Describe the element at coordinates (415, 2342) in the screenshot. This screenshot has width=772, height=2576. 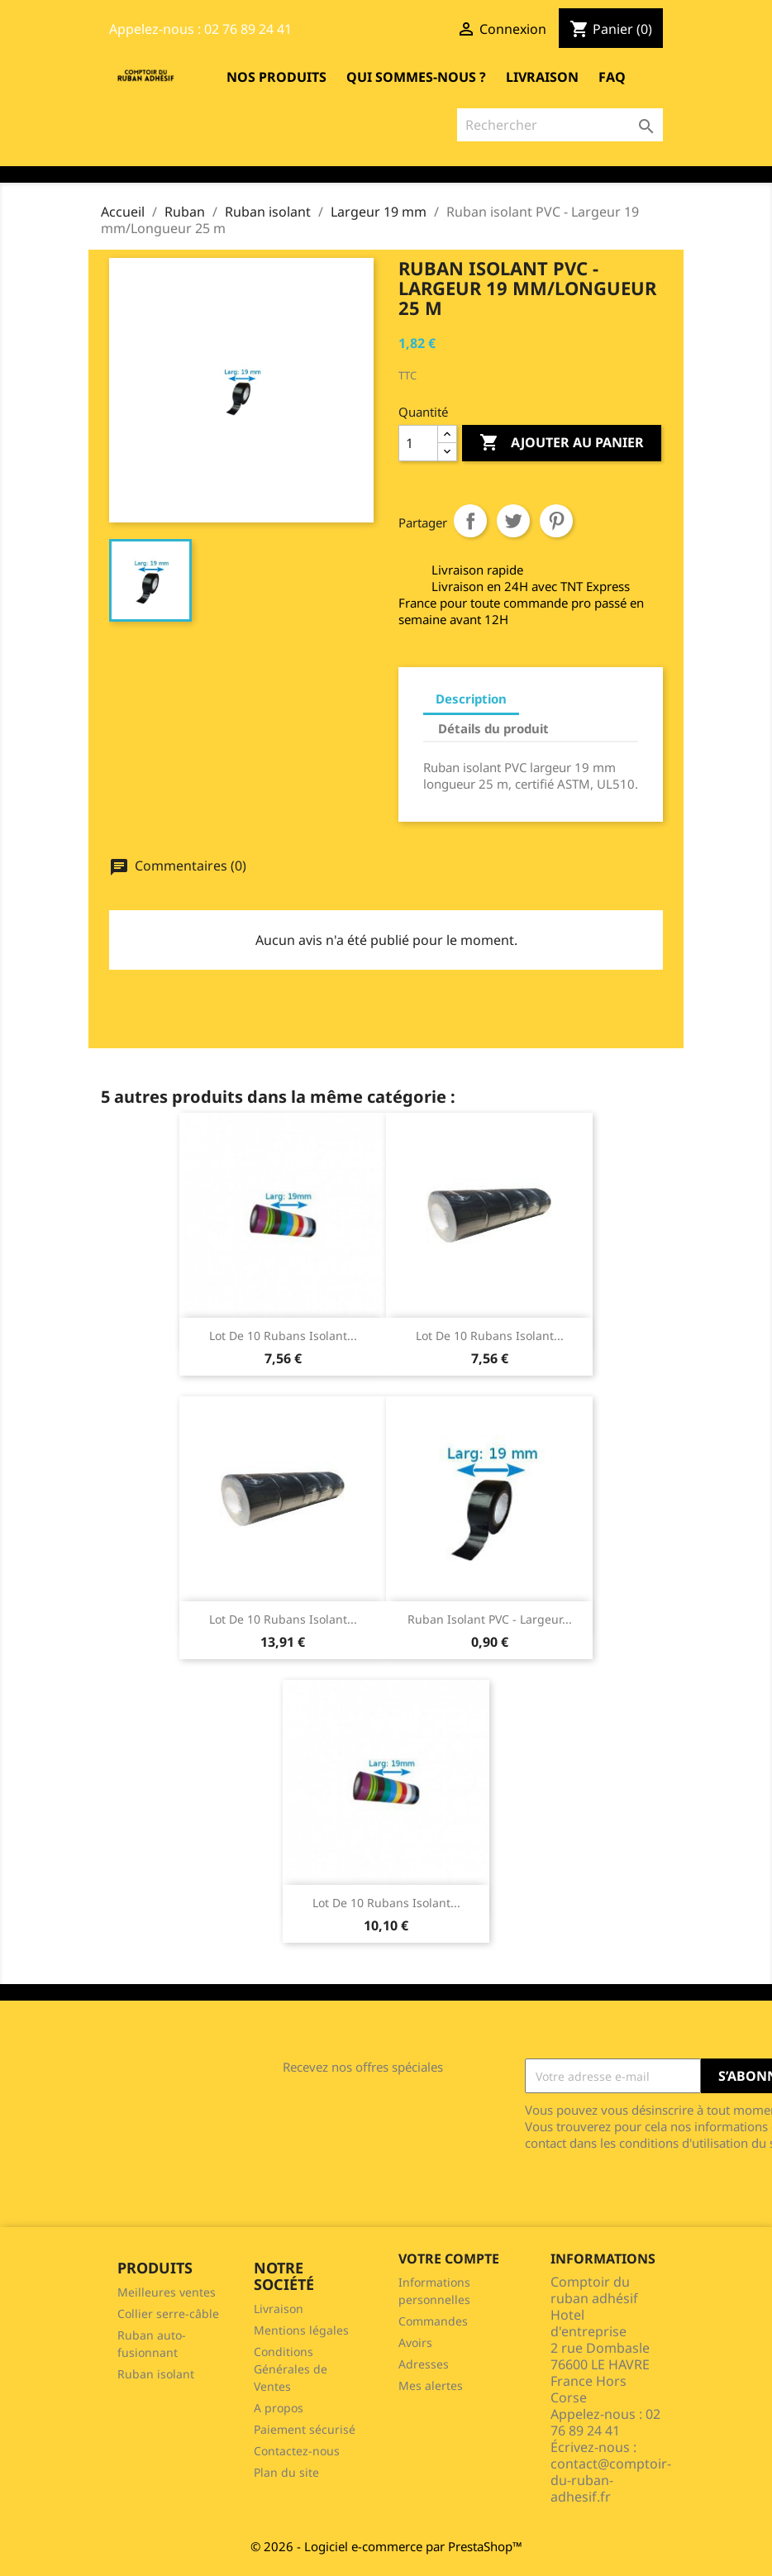
I see `Avoirs` at that location.